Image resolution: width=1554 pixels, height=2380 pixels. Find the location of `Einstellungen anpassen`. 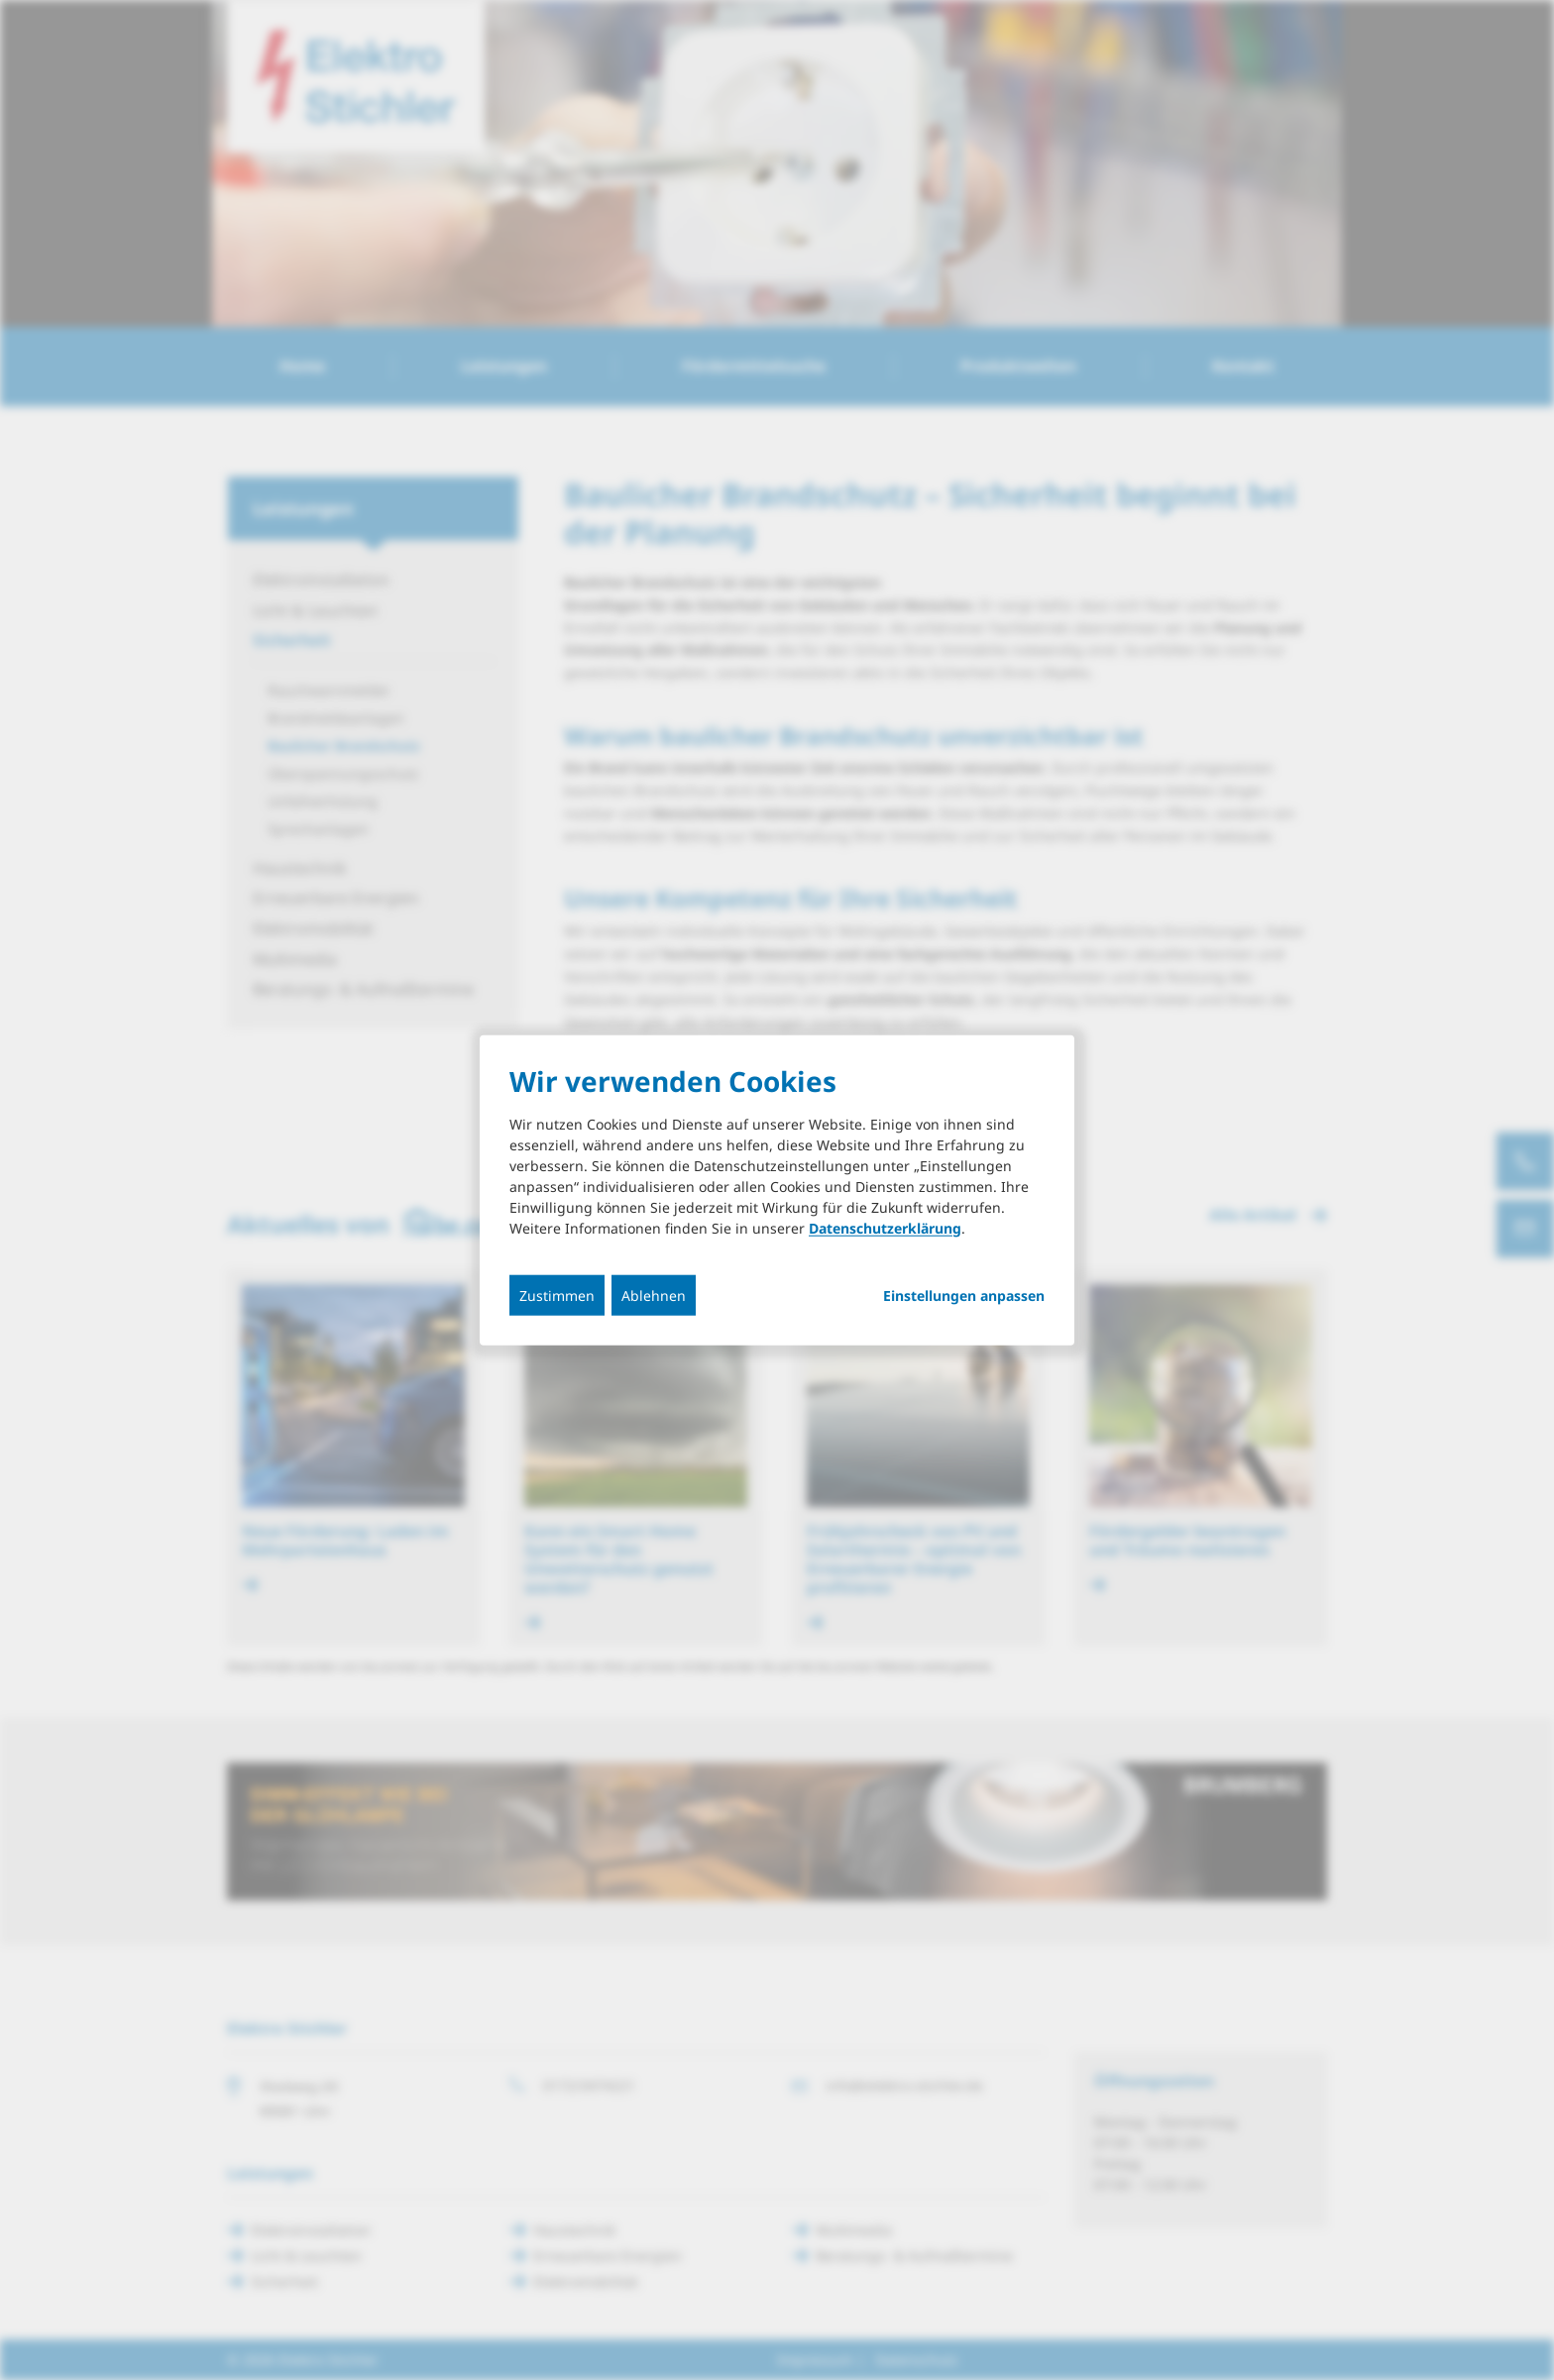

Einstellungen anpassen is located at coordinates (964, 1295).